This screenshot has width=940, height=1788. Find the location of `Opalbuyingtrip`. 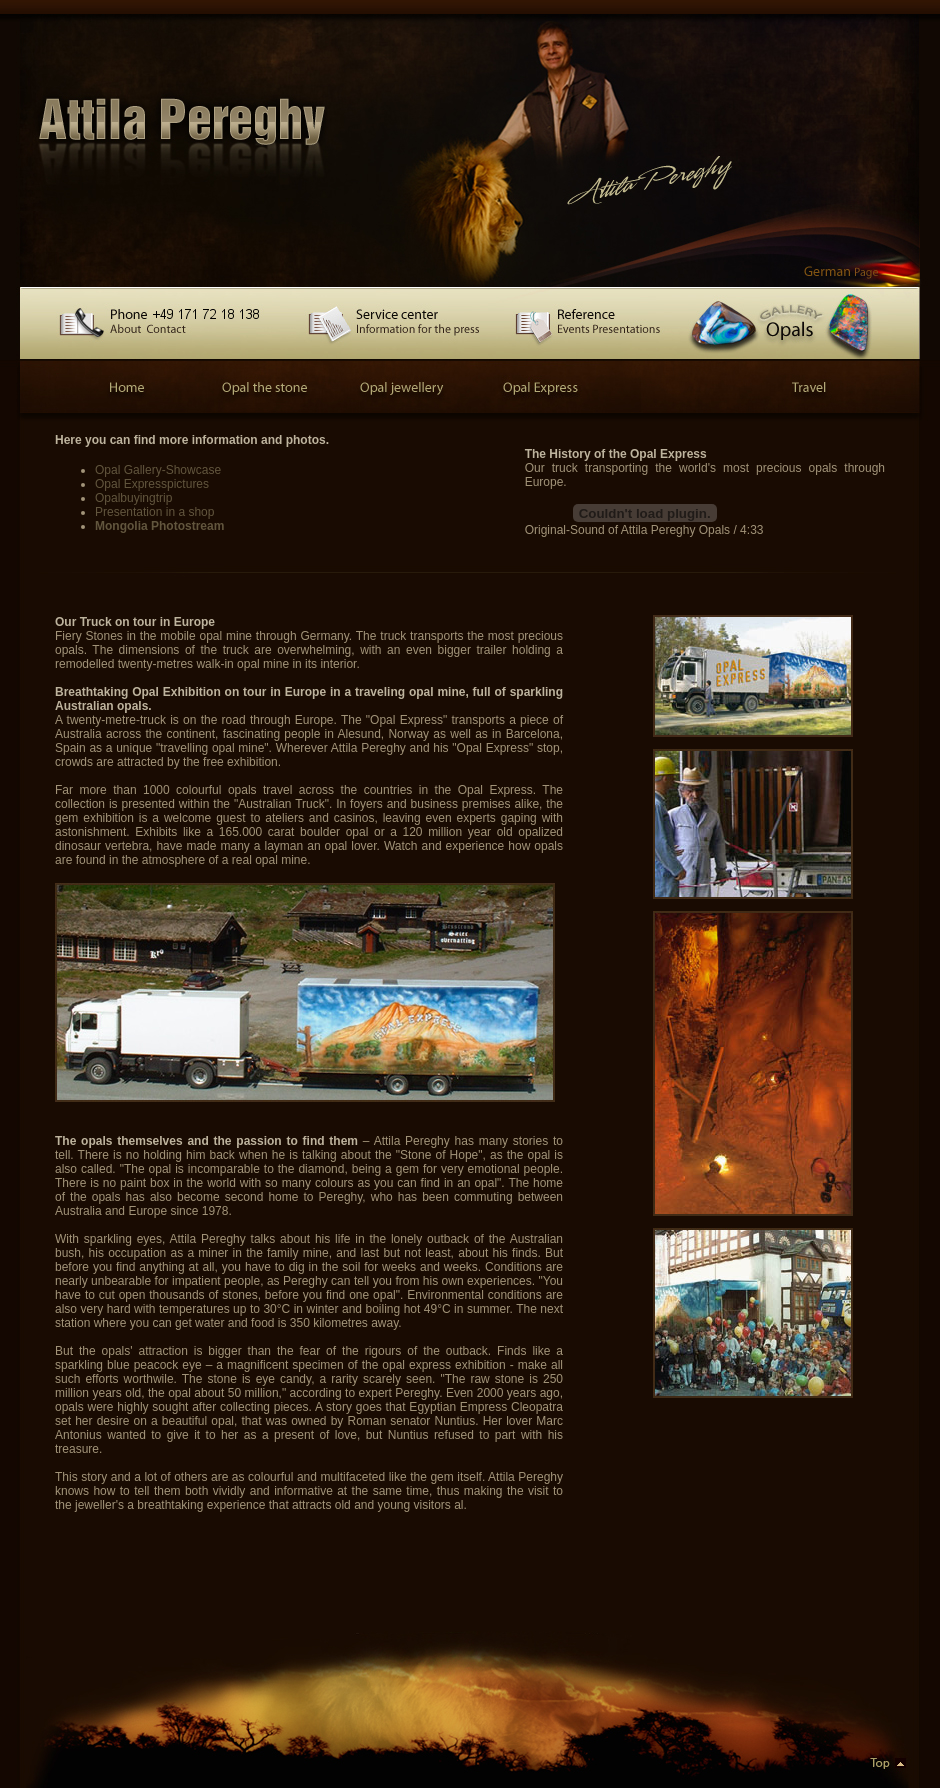

Opalbuyingtrip is located at coordinates (133, 498).